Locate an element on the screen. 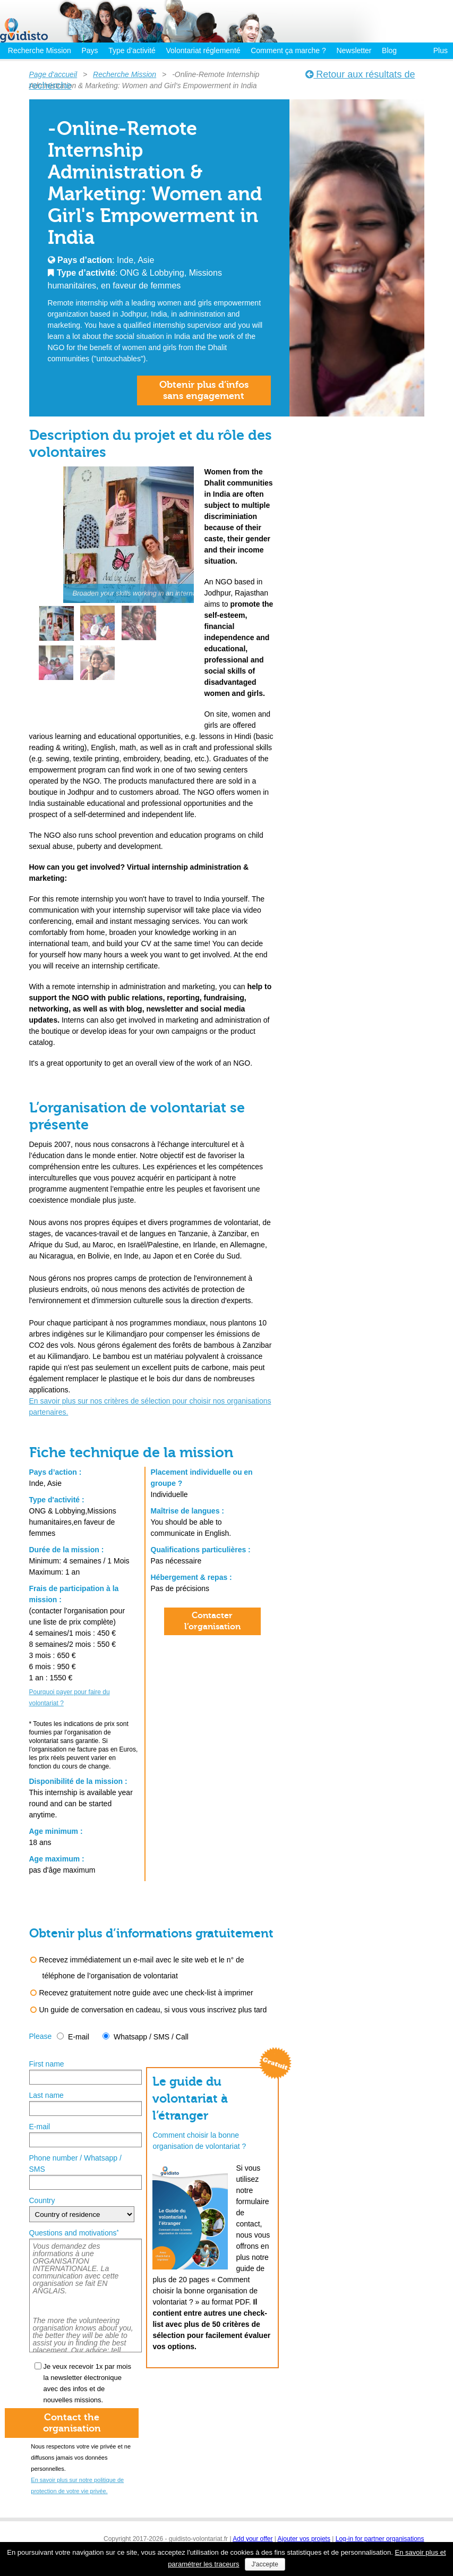  Type d’activité is located at coordinates (132, 50).